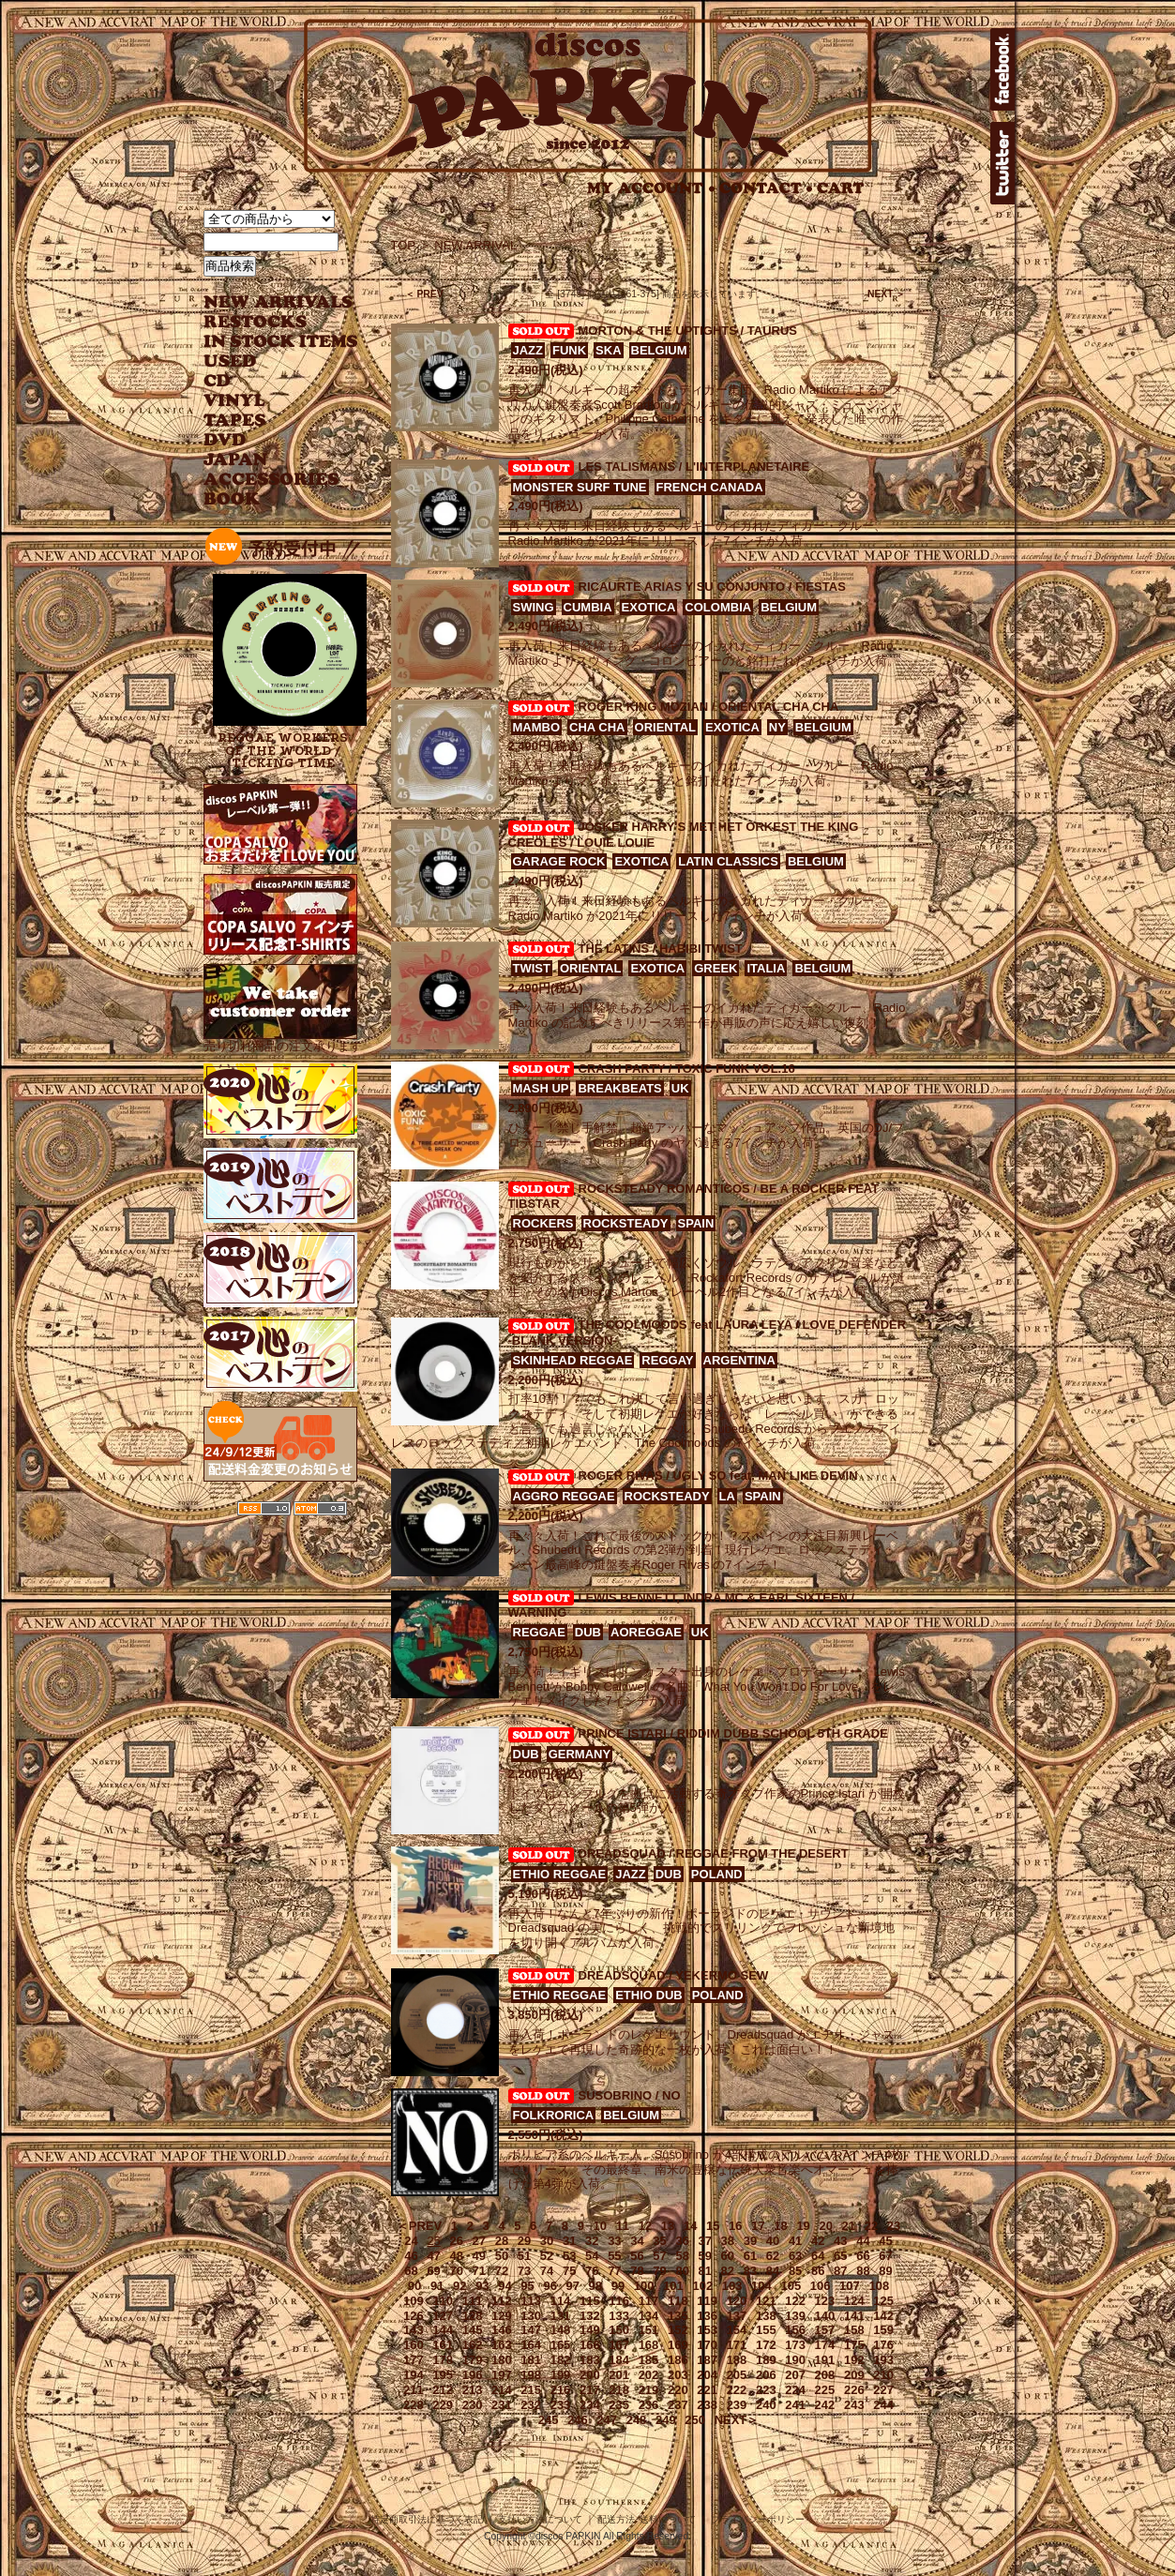 This screenshot has width=1175, height=2576. What do you see at coordinates (619, 2405) in the screenshot?
I see `235` at bounding box center [619, 2405].